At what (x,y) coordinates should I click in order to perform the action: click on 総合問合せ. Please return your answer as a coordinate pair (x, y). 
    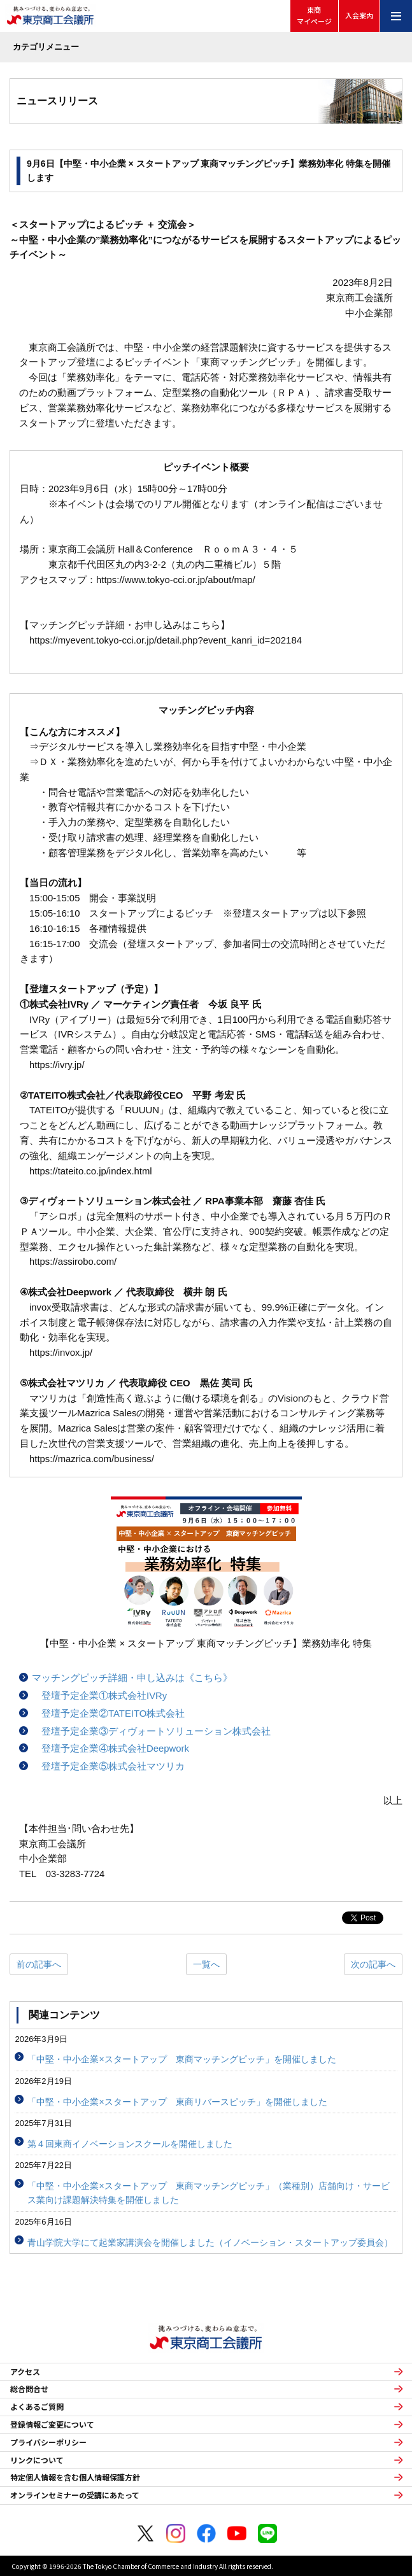
    Looking at the image, I should click on (29, 2389).